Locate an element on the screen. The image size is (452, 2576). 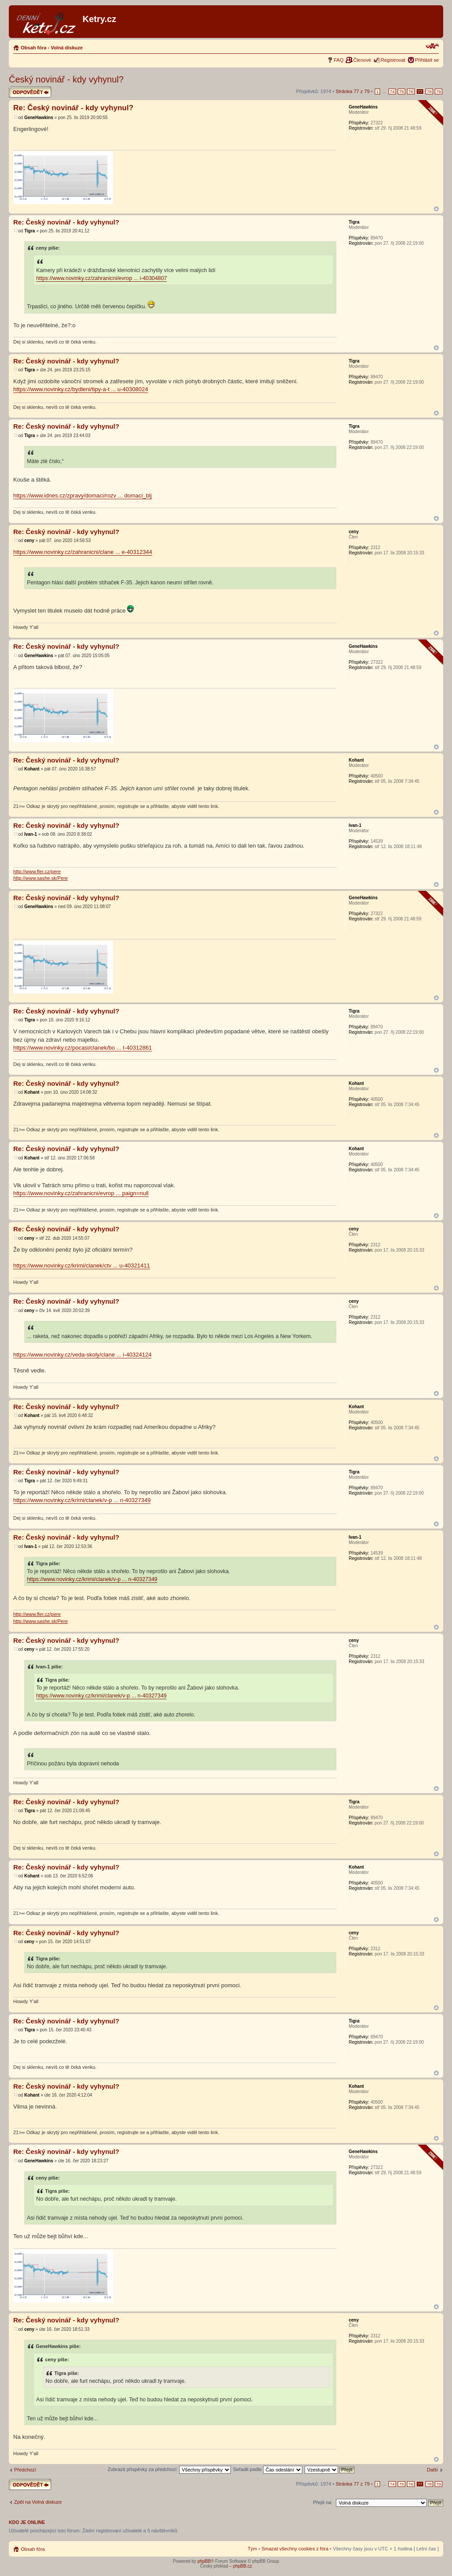
Smazat všechny cookies z fóra is located at coordinates (294, 2548).